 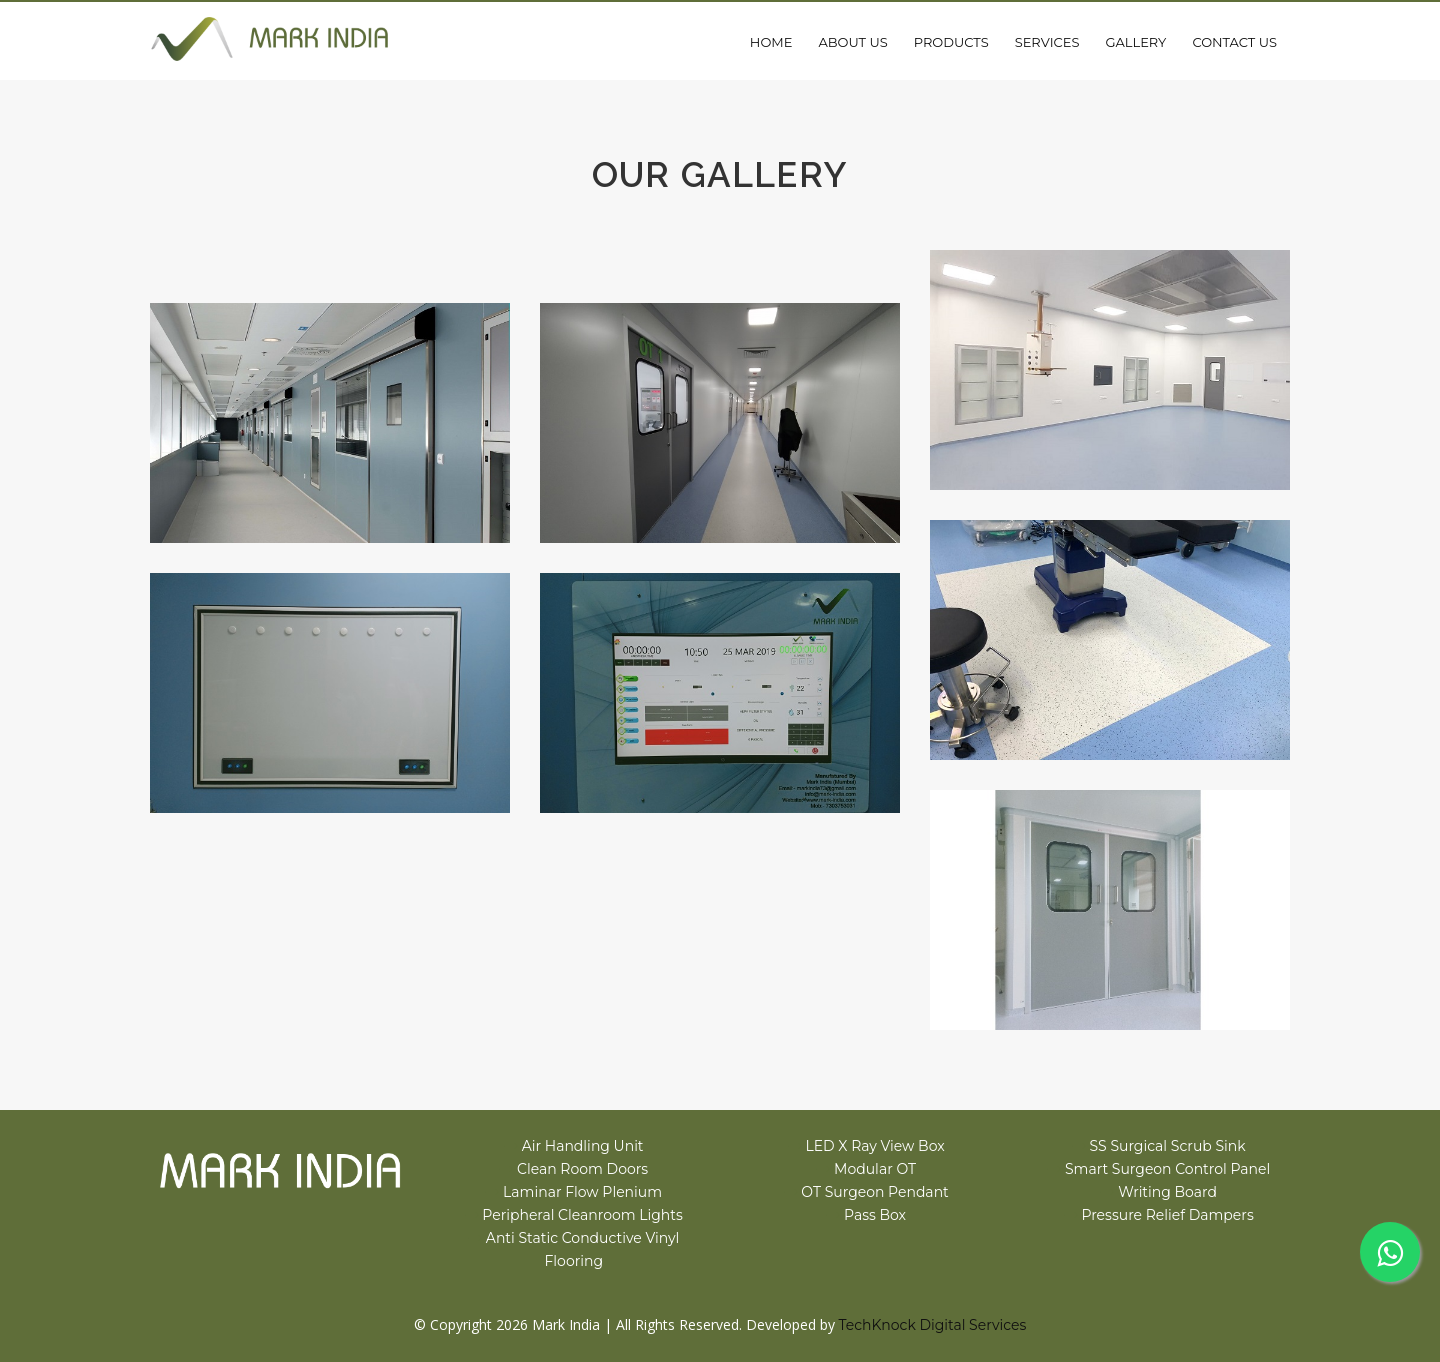 What do you see at coordinates (1047, 42) in the screenshot?
I see `Services` at bounding box center [1047, 42].